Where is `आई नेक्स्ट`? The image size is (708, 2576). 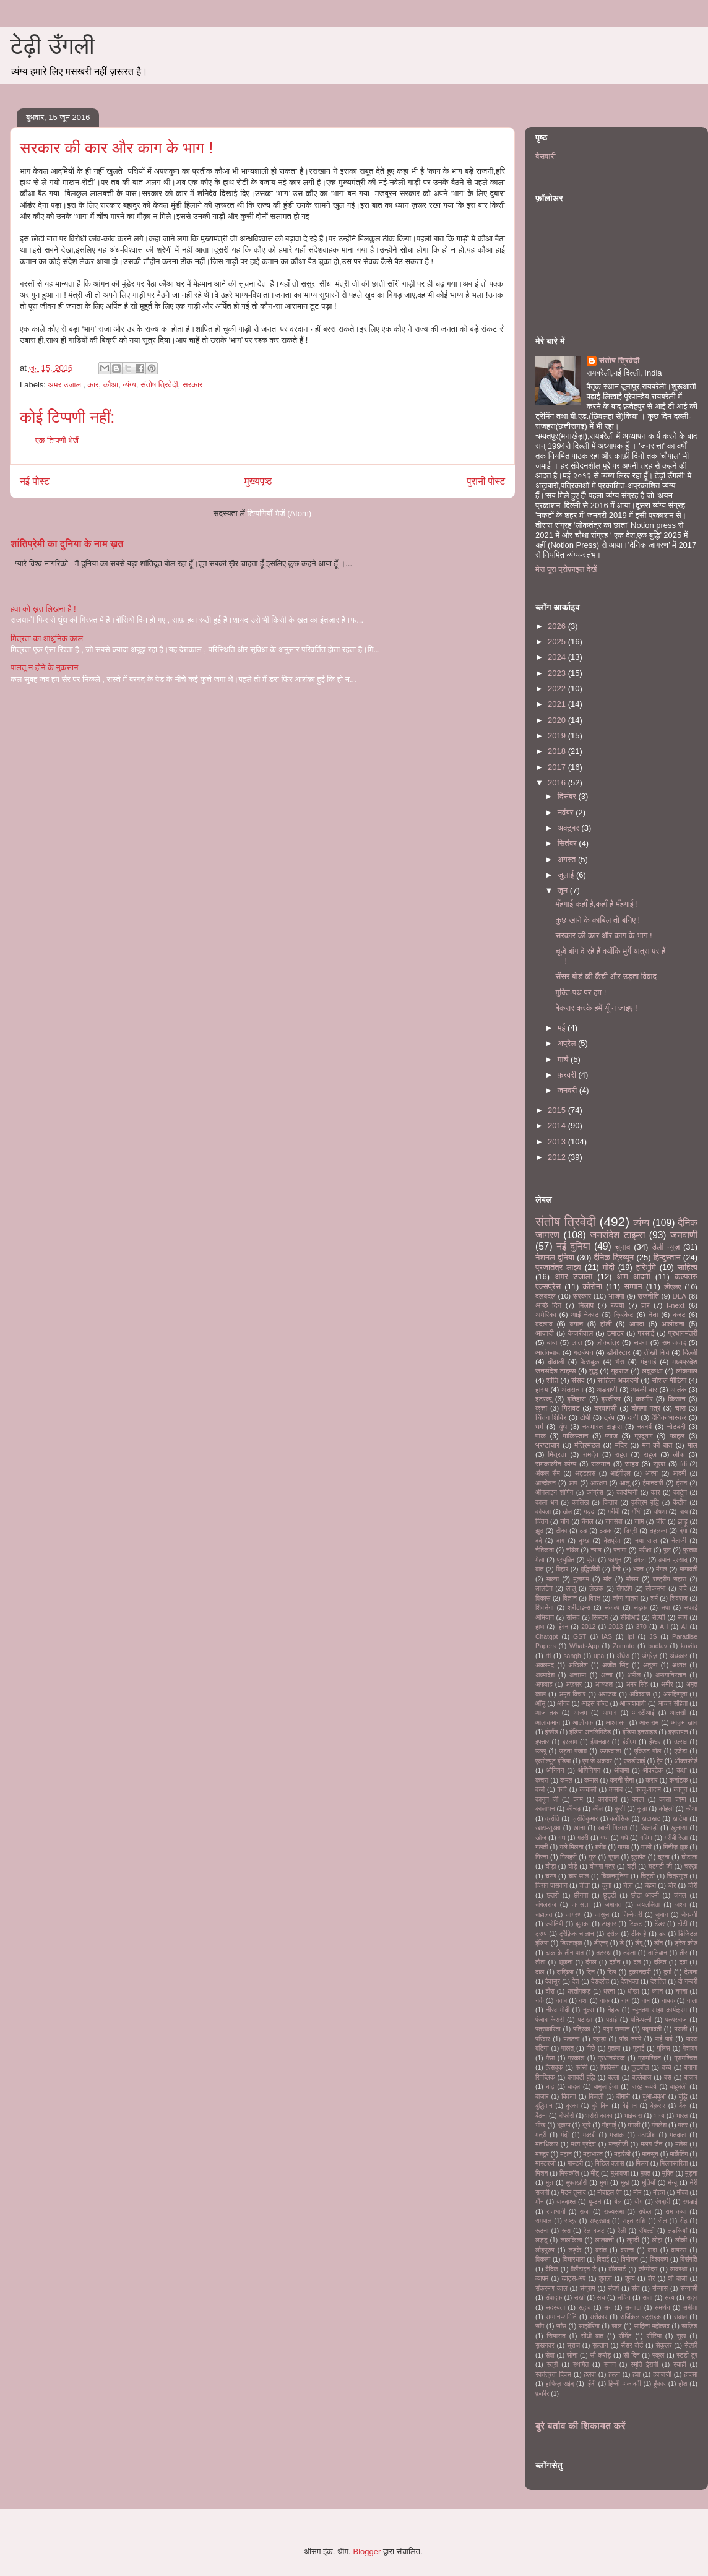
आई नेक्स्ट is located at coordinates (585, 1314).